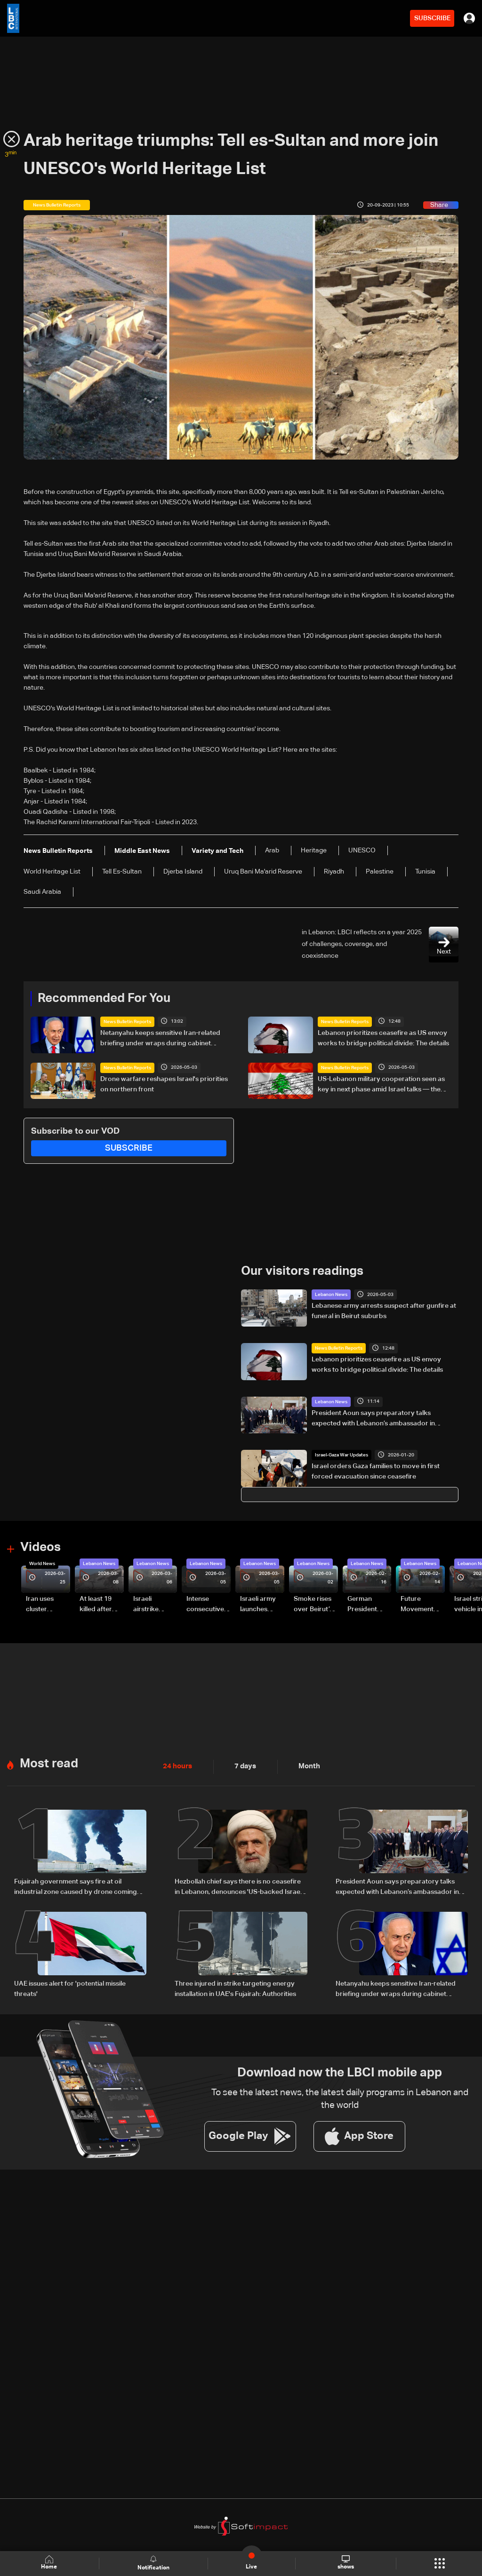 The height and width of the screenshot is (2576, 482). What do you see at coordinates (205, 1605) in the screenshot?
I see `Intense consecutive airstrikes hit Beirut’s southern suburbs: Video` at bounding box center [205, 1605].